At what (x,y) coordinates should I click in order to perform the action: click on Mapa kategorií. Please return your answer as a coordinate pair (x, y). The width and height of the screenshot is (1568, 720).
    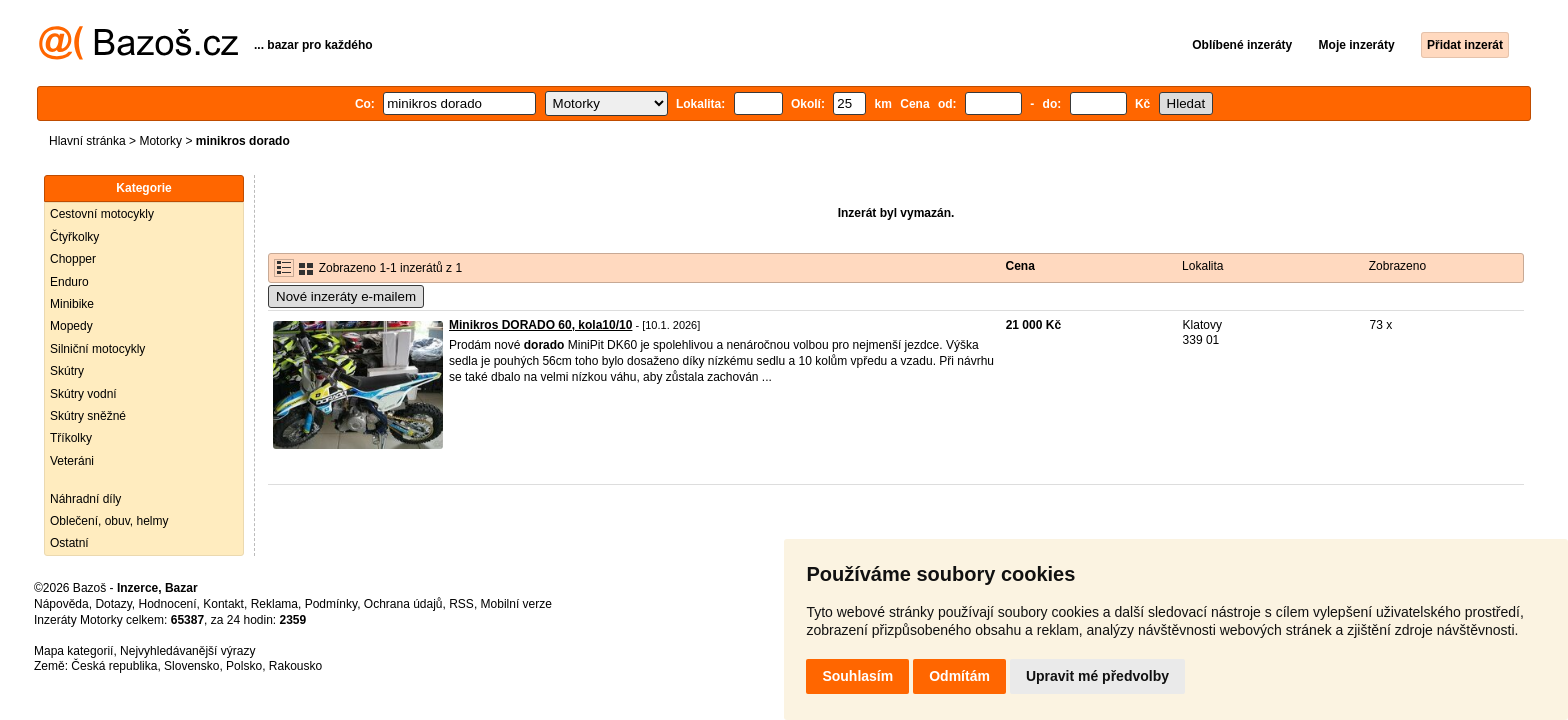
    Looking at the image, I should click on (73, 651).